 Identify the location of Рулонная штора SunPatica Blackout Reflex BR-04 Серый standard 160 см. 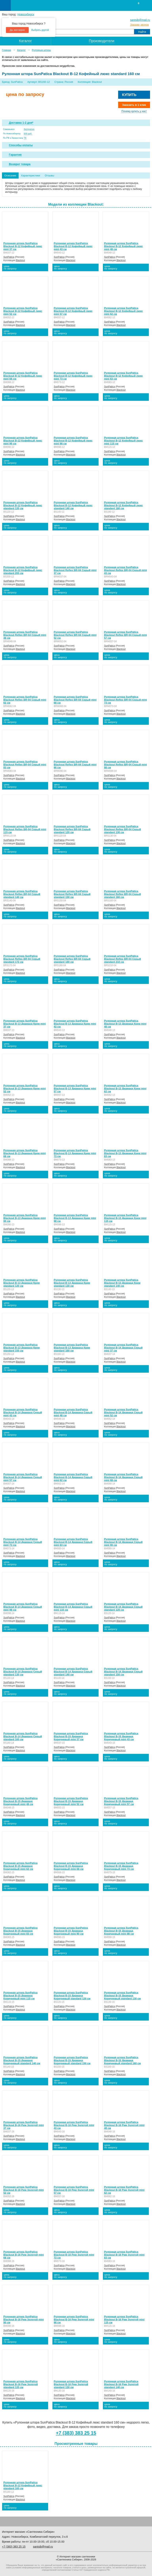
(122, 894).